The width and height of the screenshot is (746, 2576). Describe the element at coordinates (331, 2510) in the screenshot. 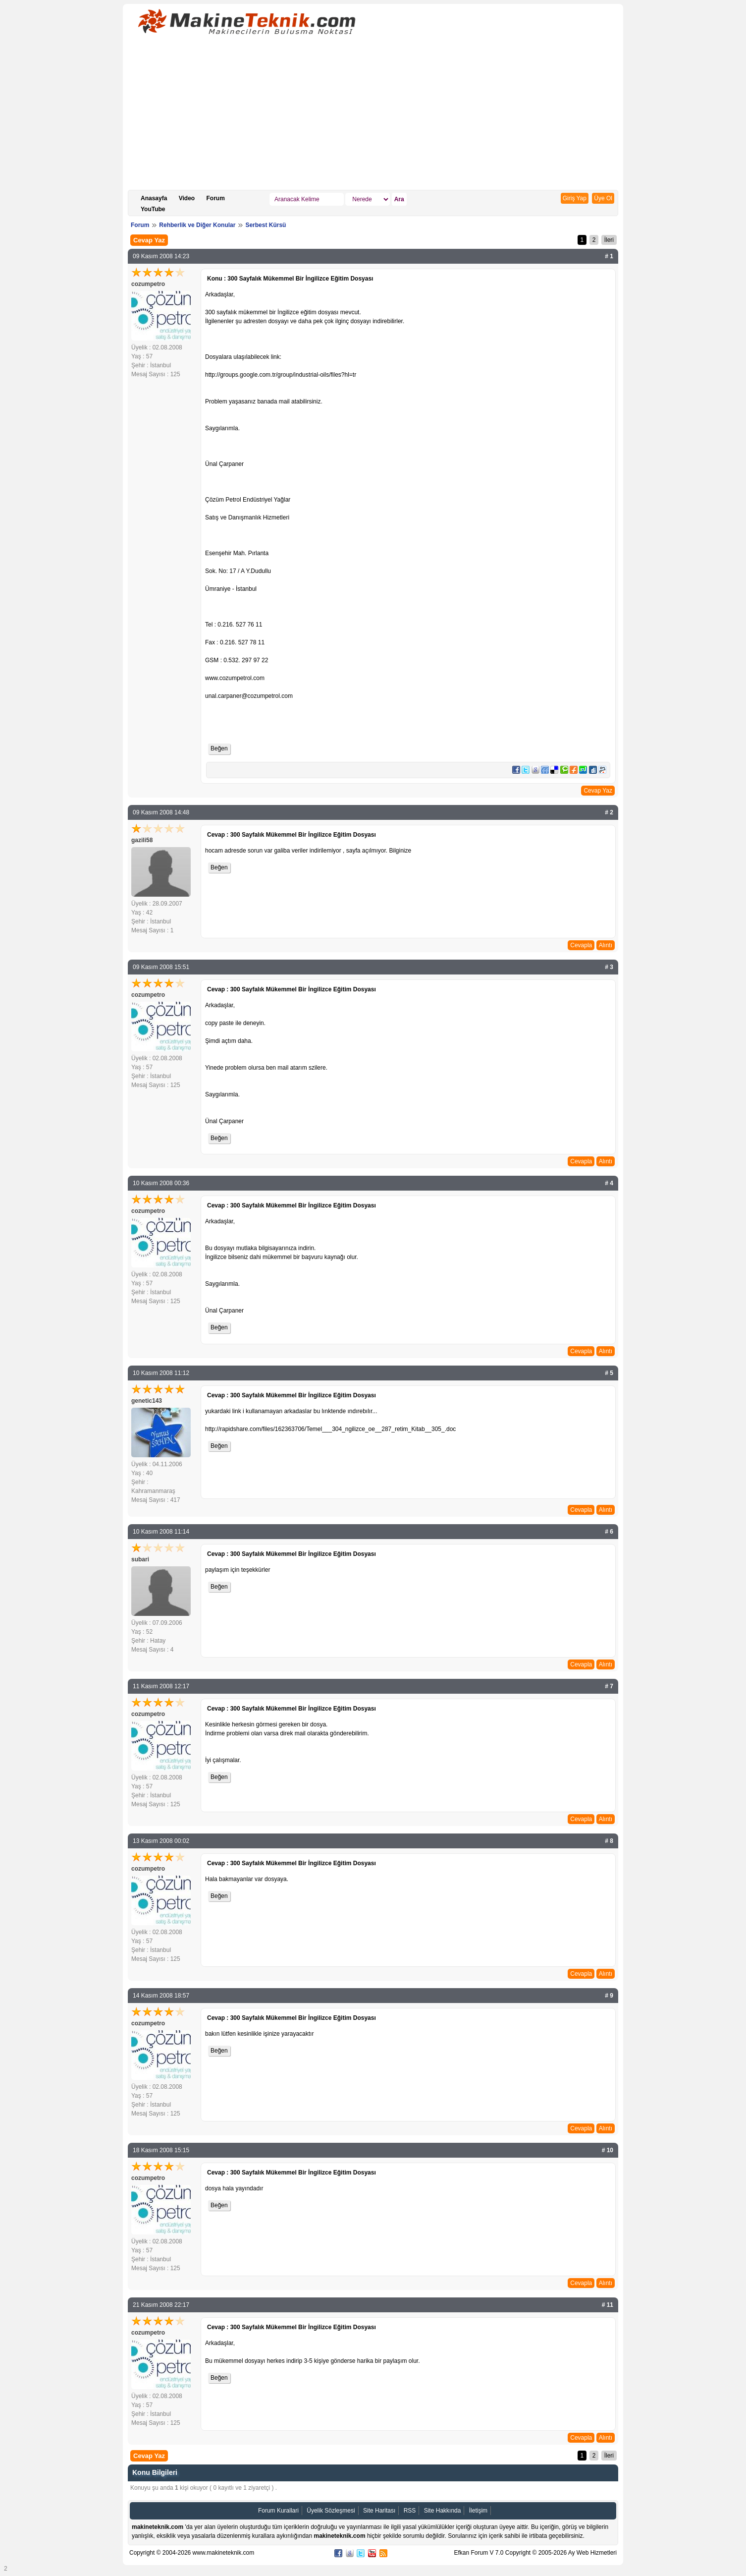

I see `Üyelik Sözleşmesi` at that location.